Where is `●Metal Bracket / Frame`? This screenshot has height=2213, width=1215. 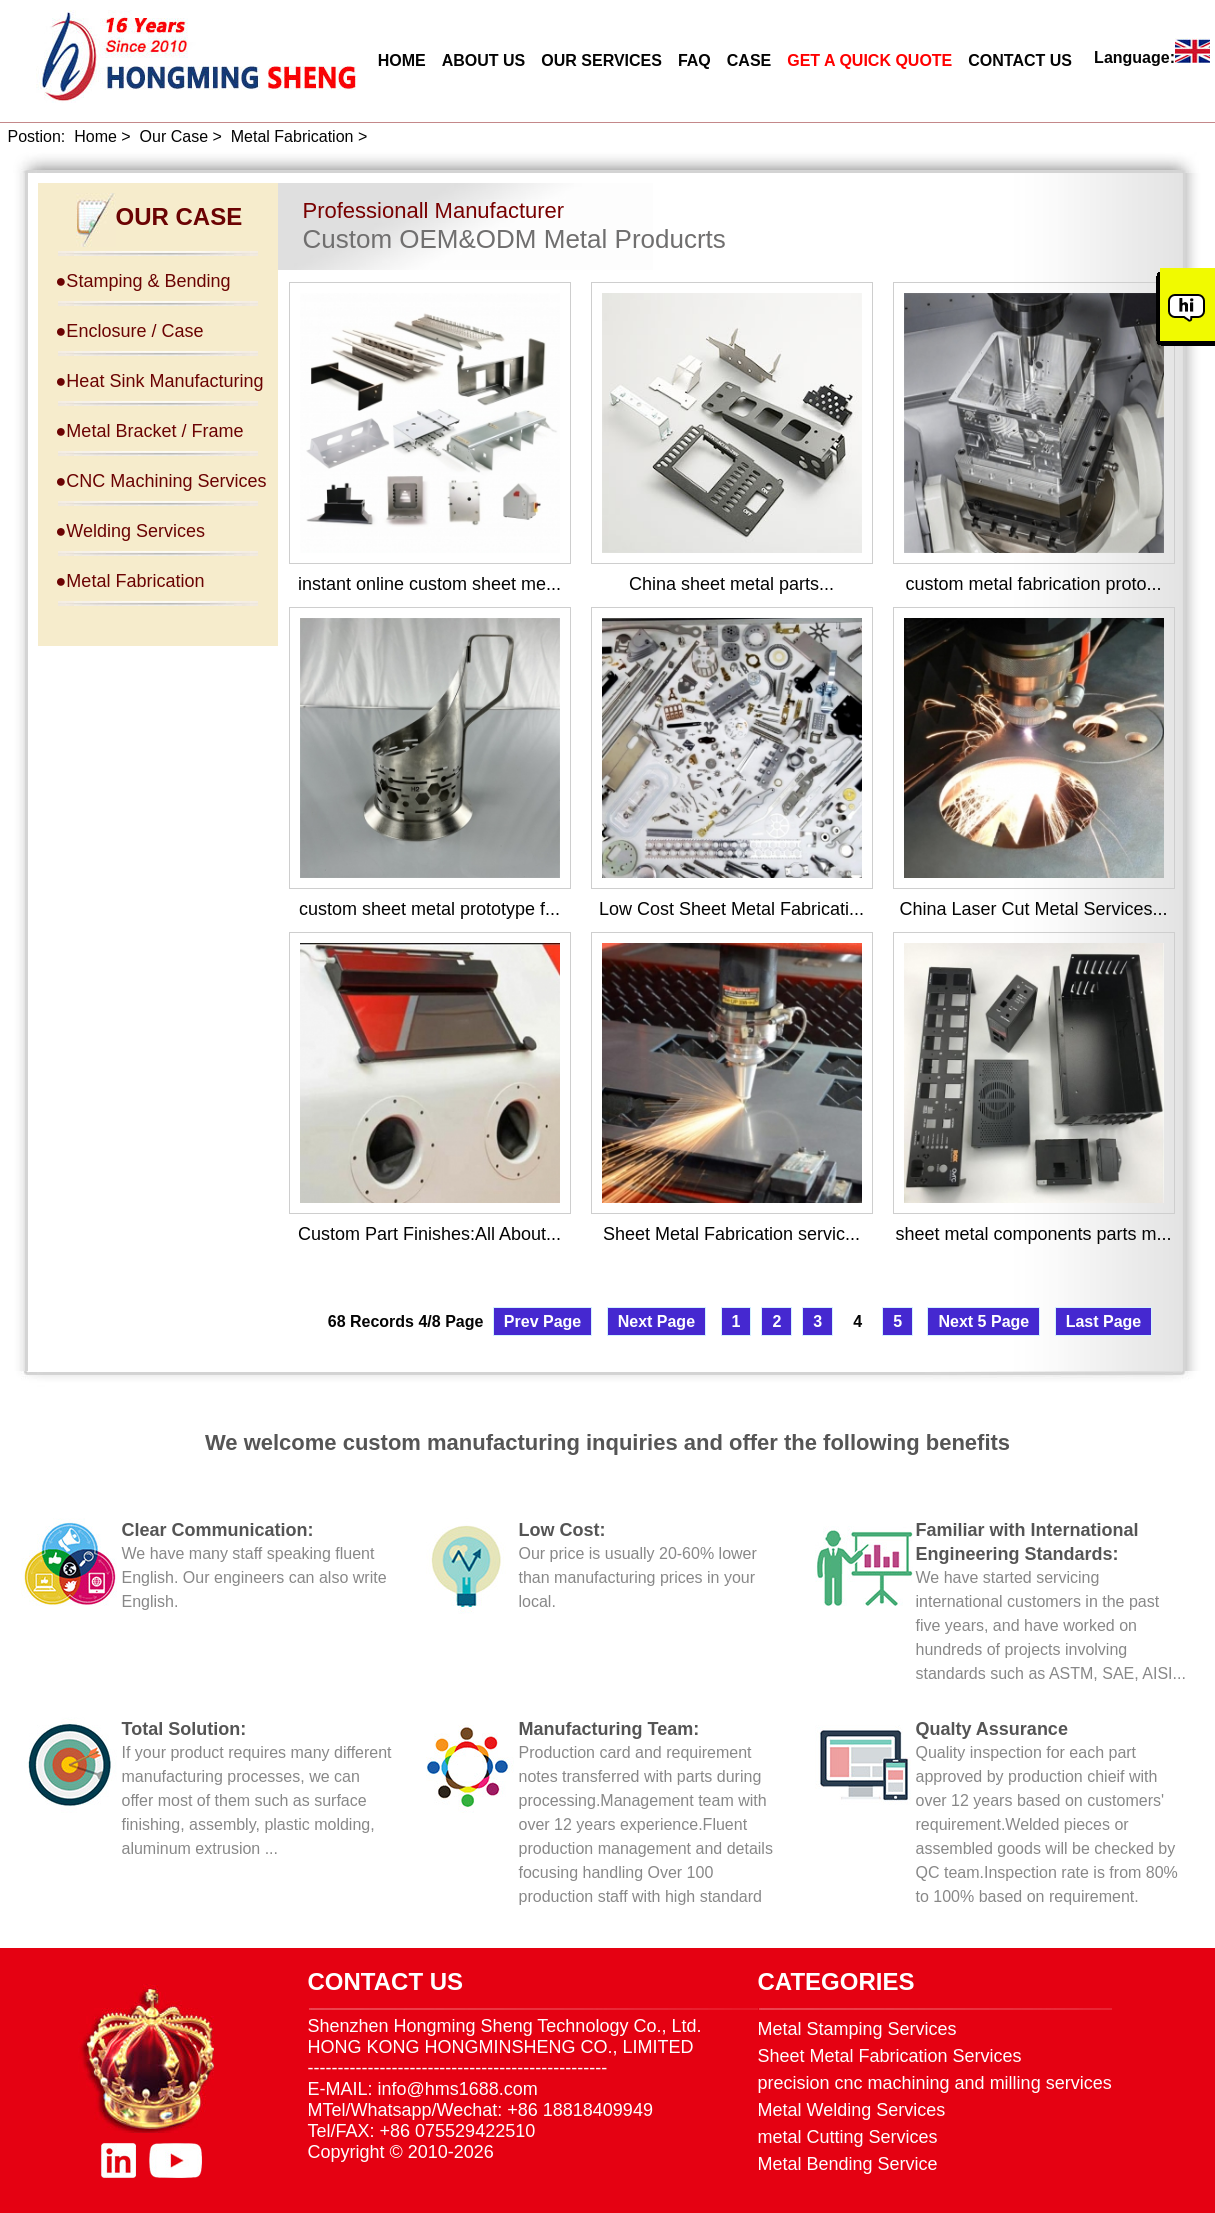 ●Metal Bracket / Frame is located at coordinates (150, 431).